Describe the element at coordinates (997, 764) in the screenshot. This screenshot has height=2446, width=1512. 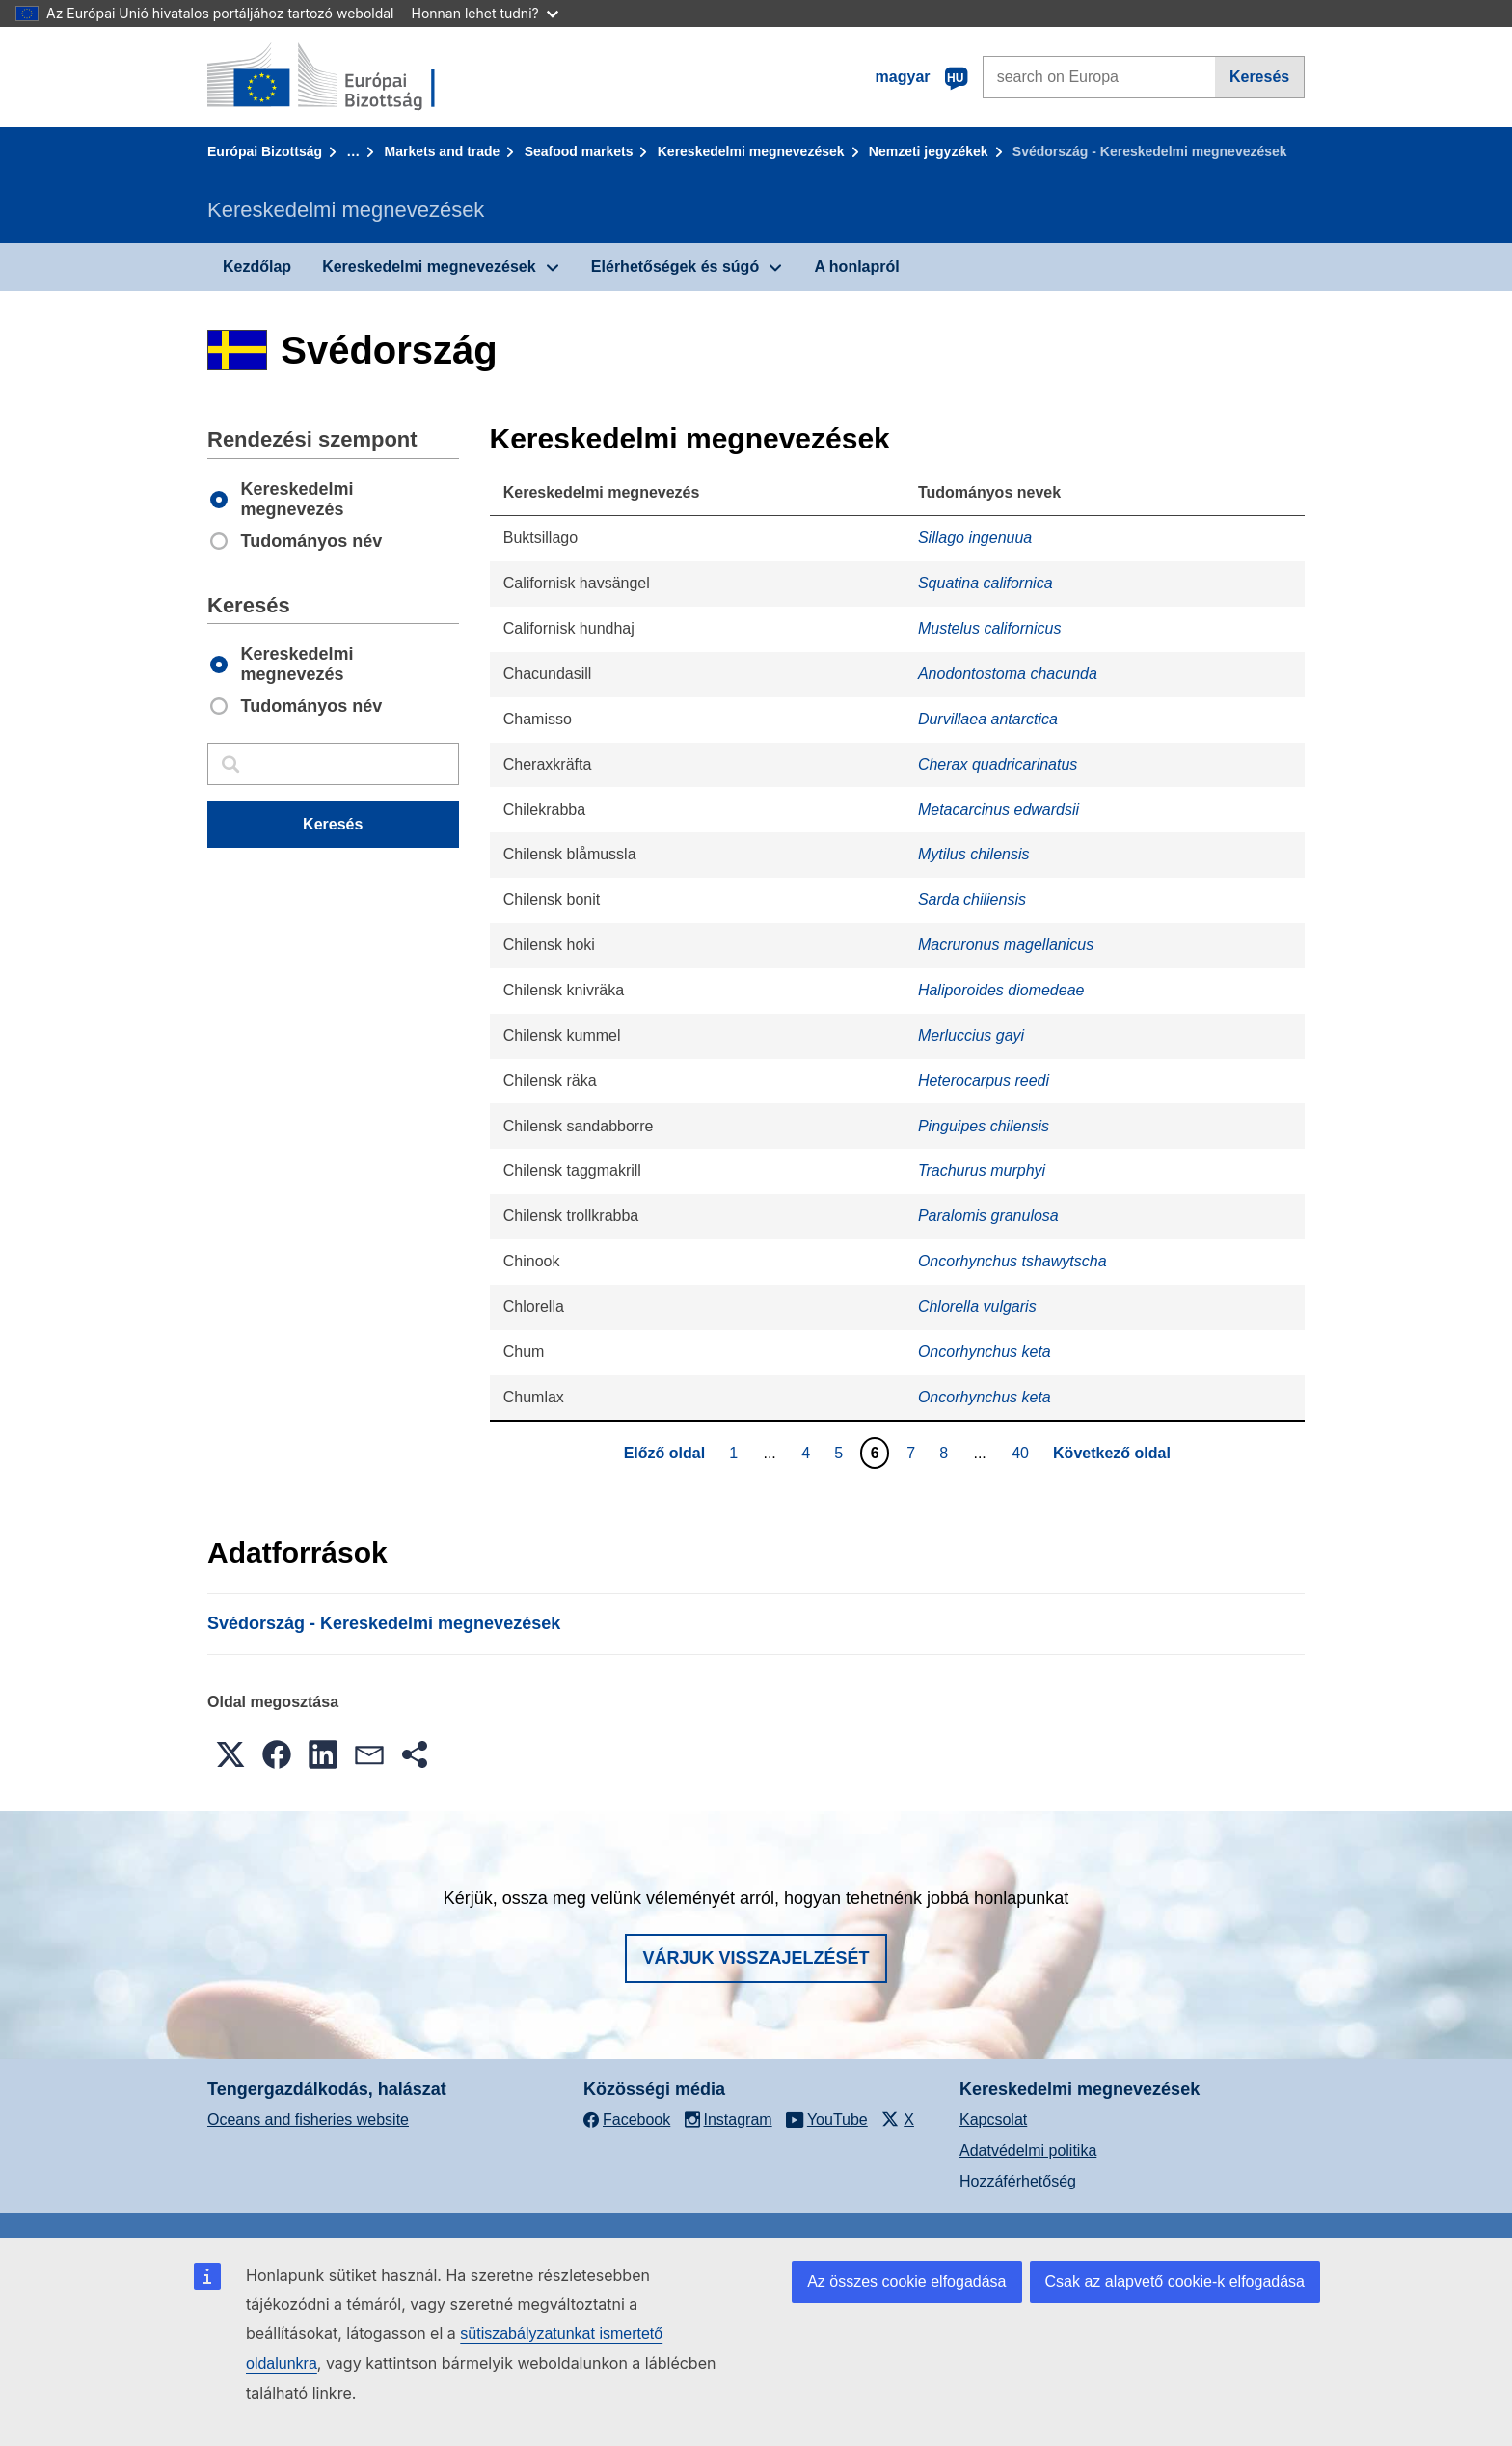
I see `Cherax quadricarinatus` at that location.